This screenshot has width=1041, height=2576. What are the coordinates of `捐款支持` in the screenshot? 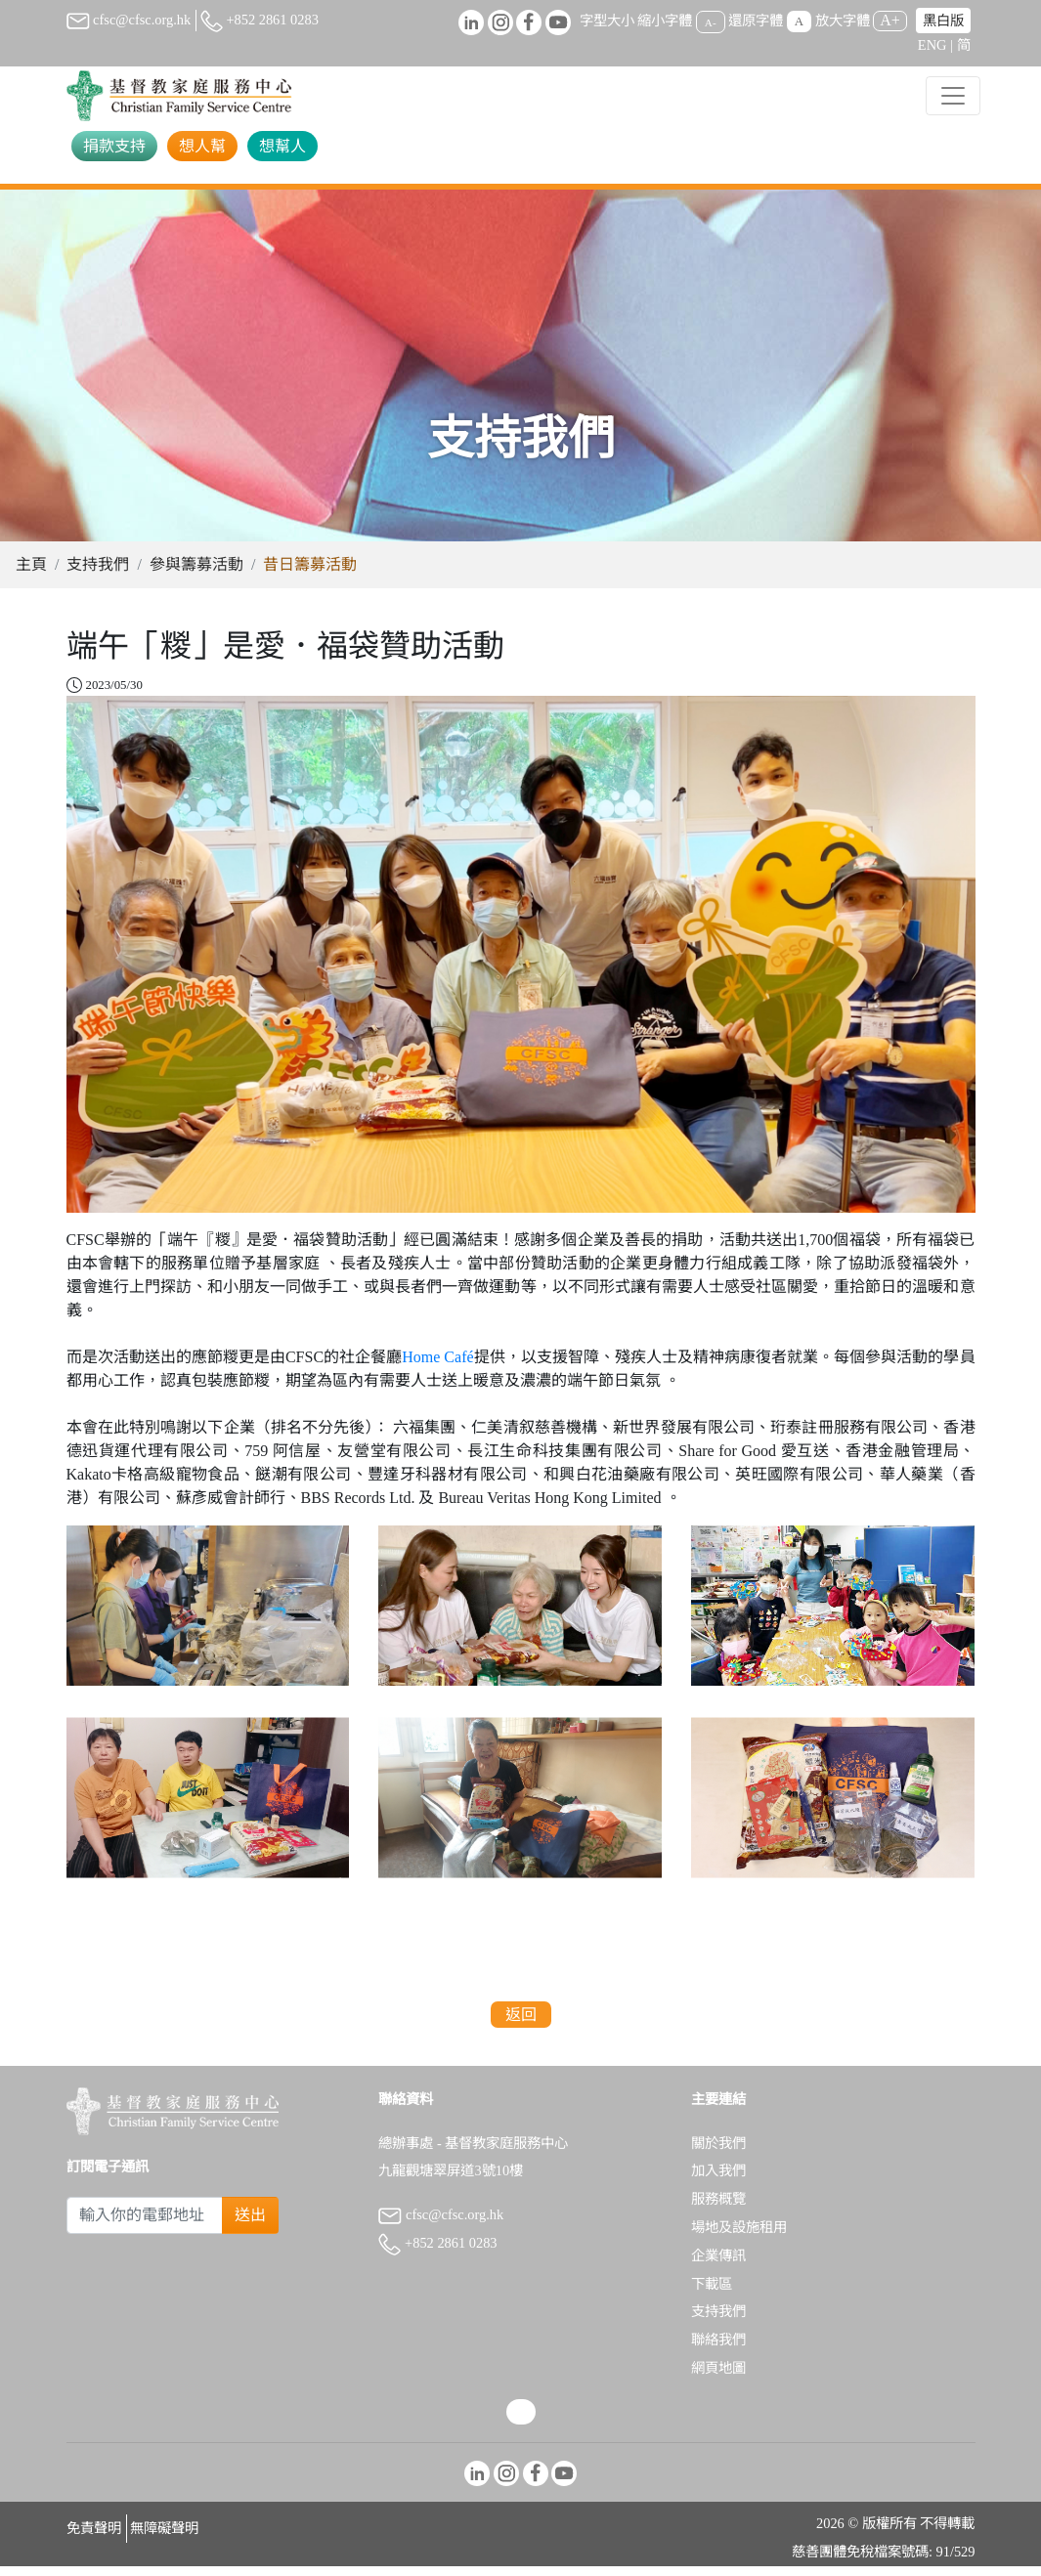 It's located at (114, 146).